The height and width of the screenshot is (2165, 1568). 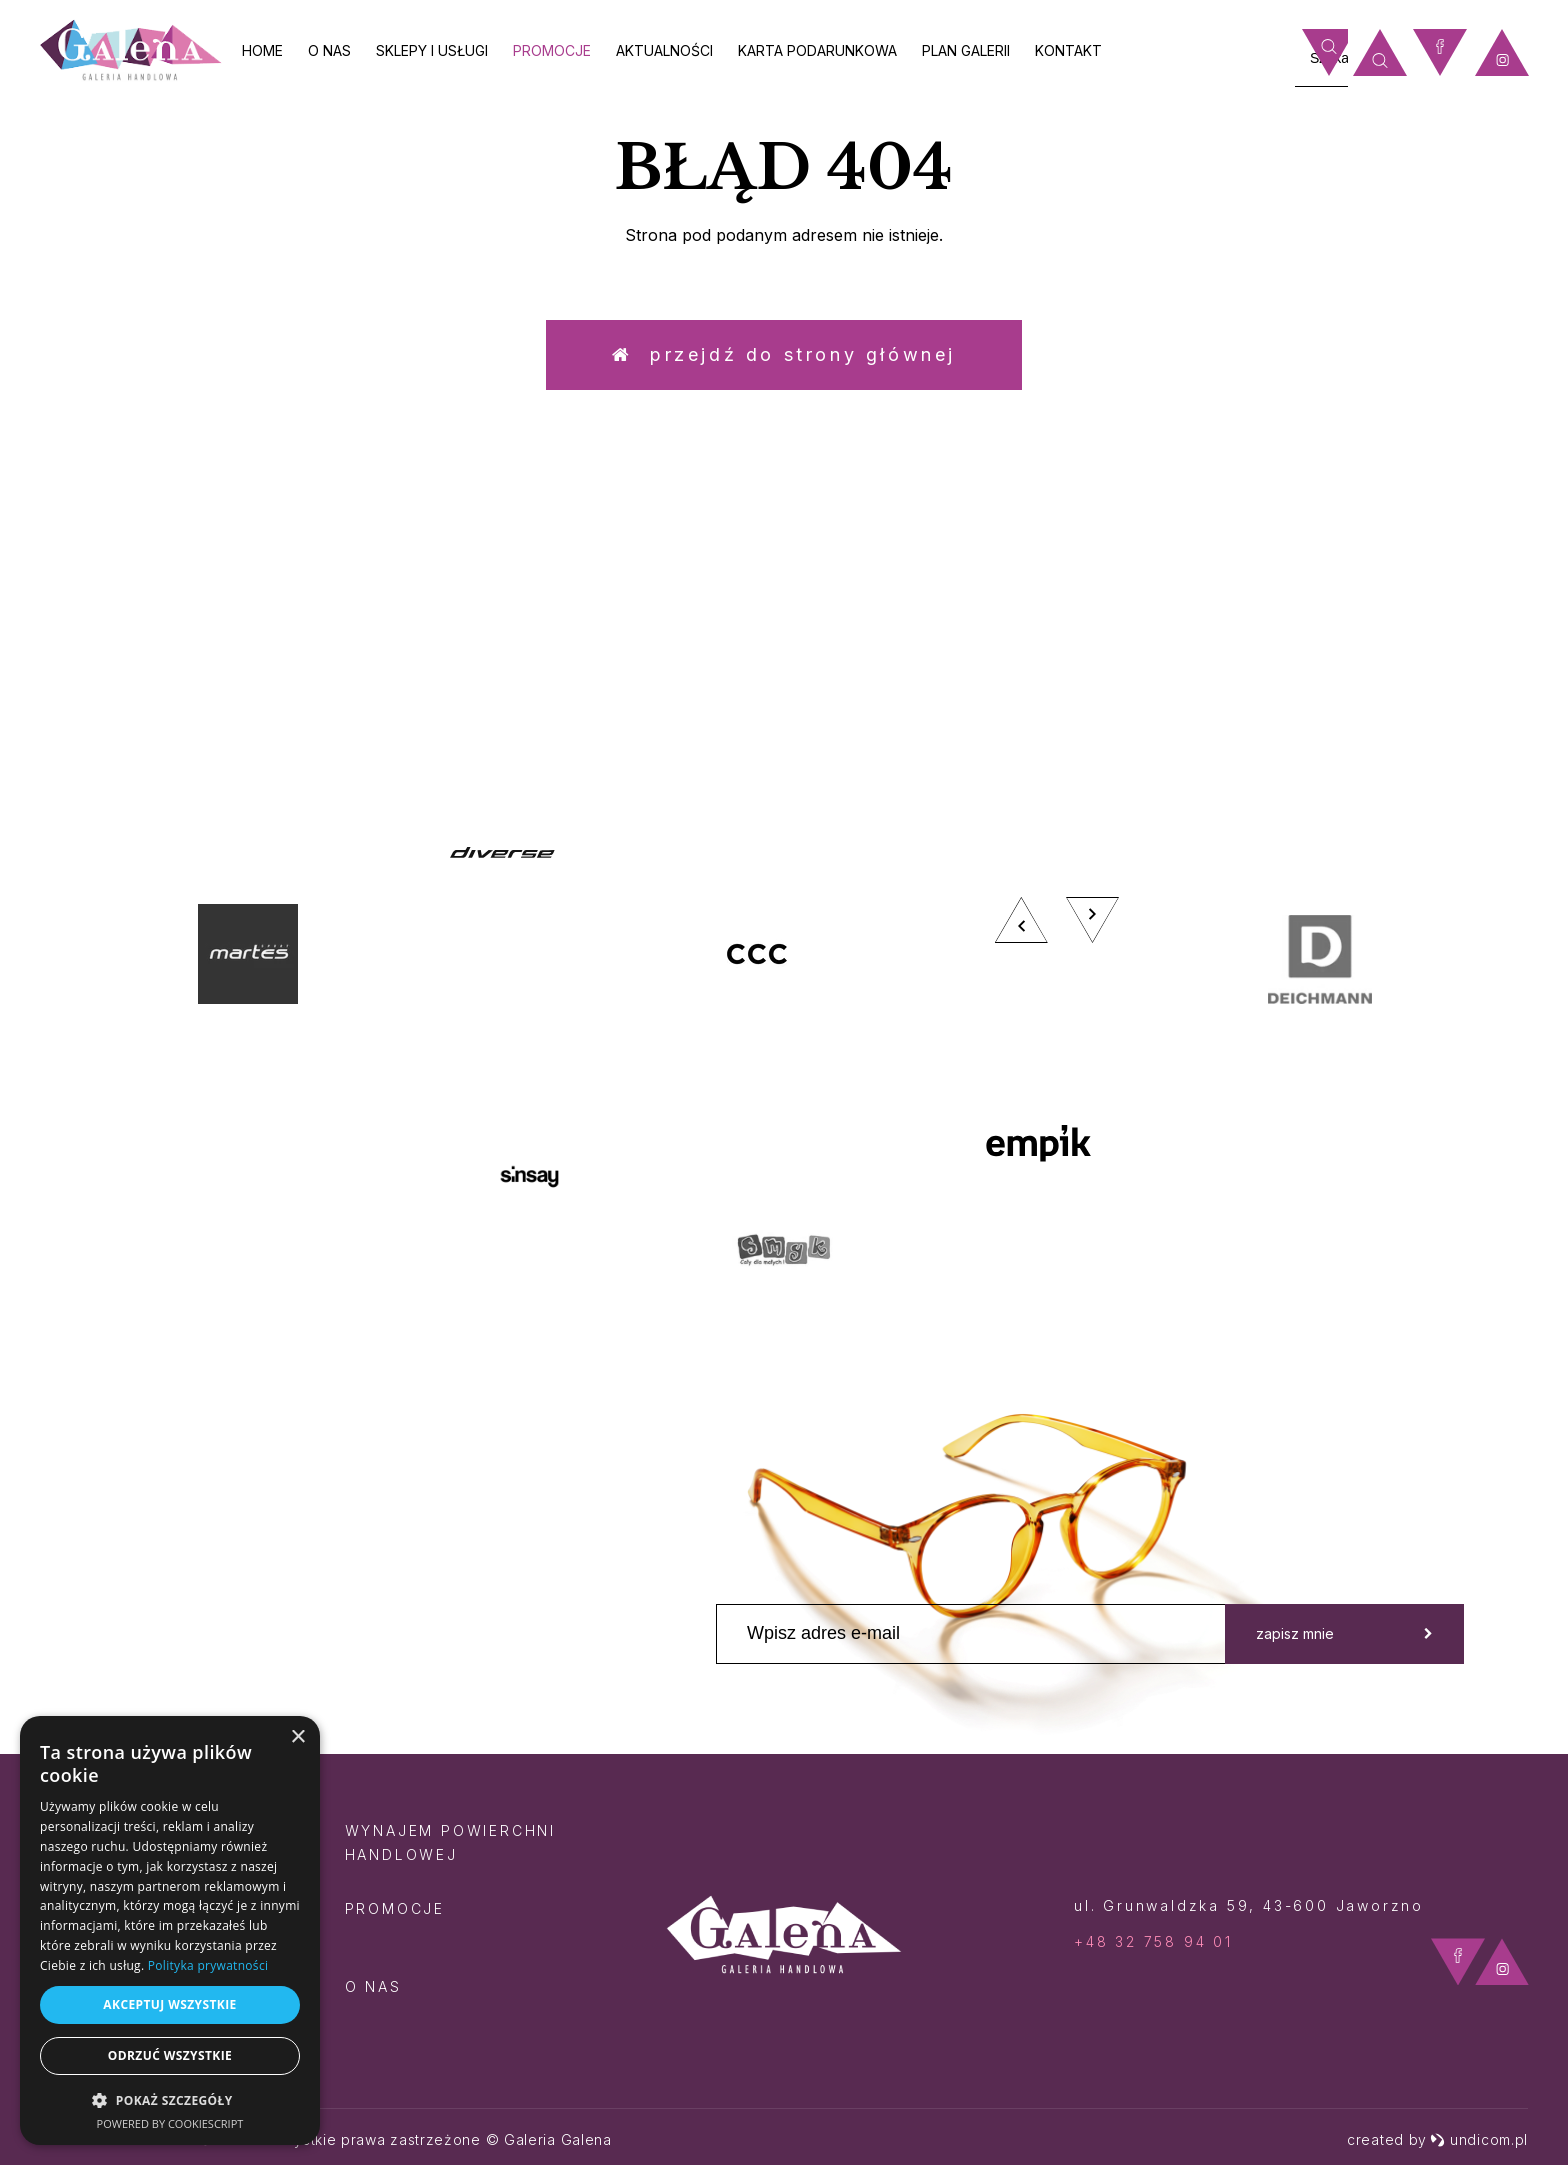 I want to click on × [button], so click(x=297, y=1737).